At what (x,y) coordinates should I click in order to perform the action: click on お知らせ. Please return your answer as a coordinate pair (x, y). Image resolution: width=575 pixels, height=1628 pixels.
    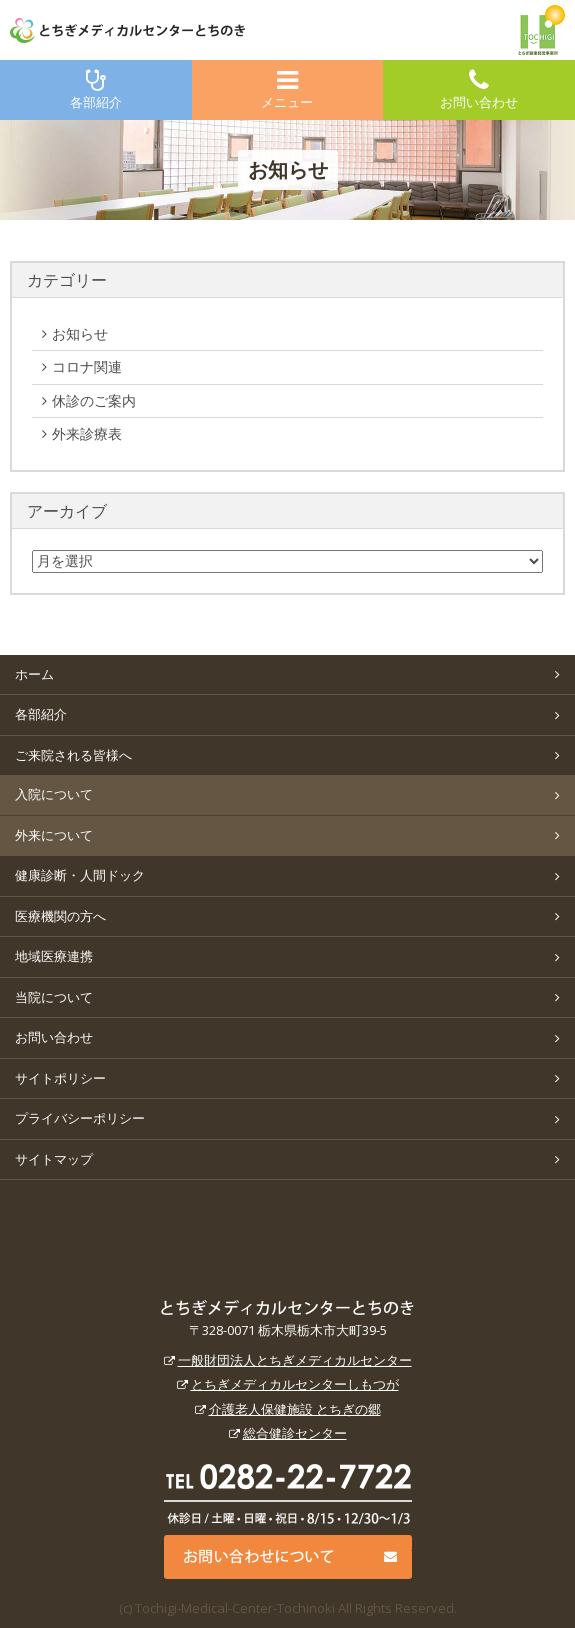
    Looking at the image, I should click on (105, 334).